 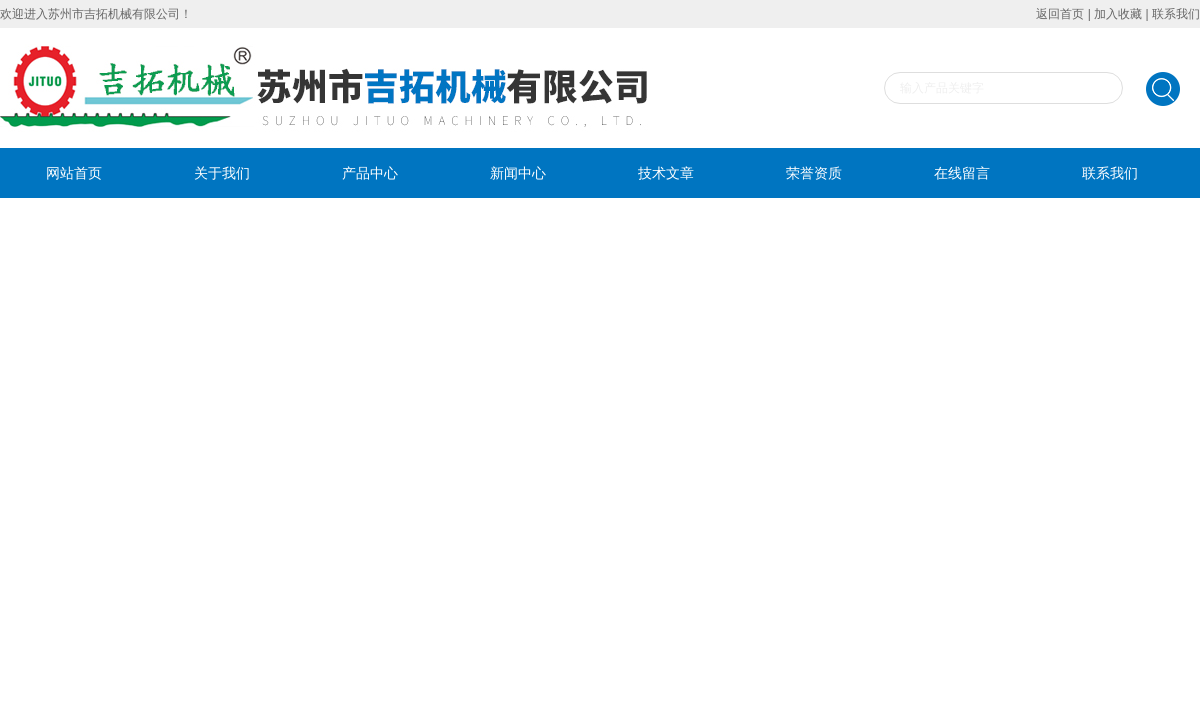 What do you see at coordinates (1176, 14) in the screenshot?
I see `联系我们` at bounding box center [1176, 14].